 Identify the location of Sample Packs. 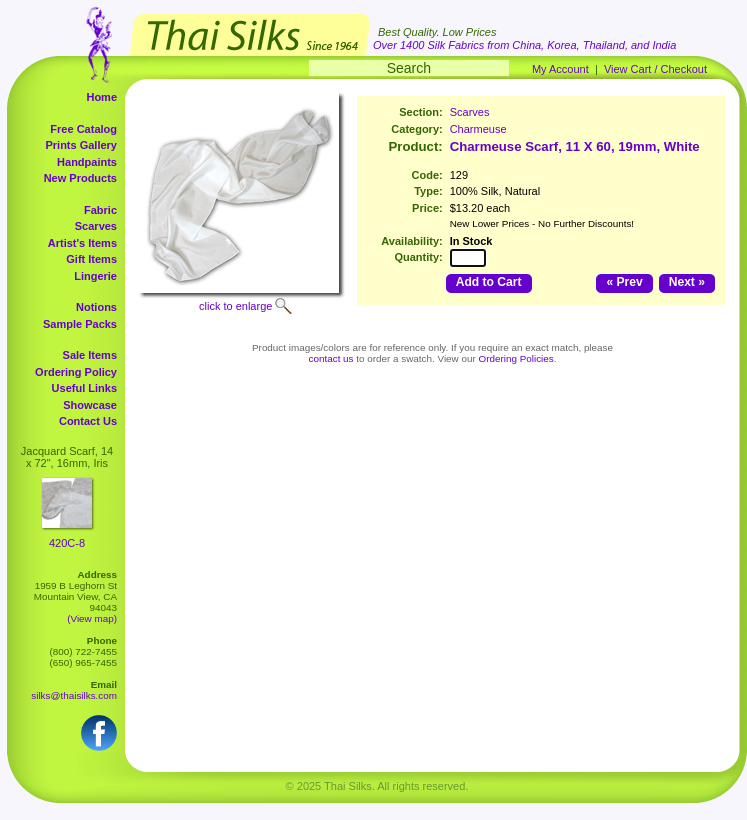
(80, 324).